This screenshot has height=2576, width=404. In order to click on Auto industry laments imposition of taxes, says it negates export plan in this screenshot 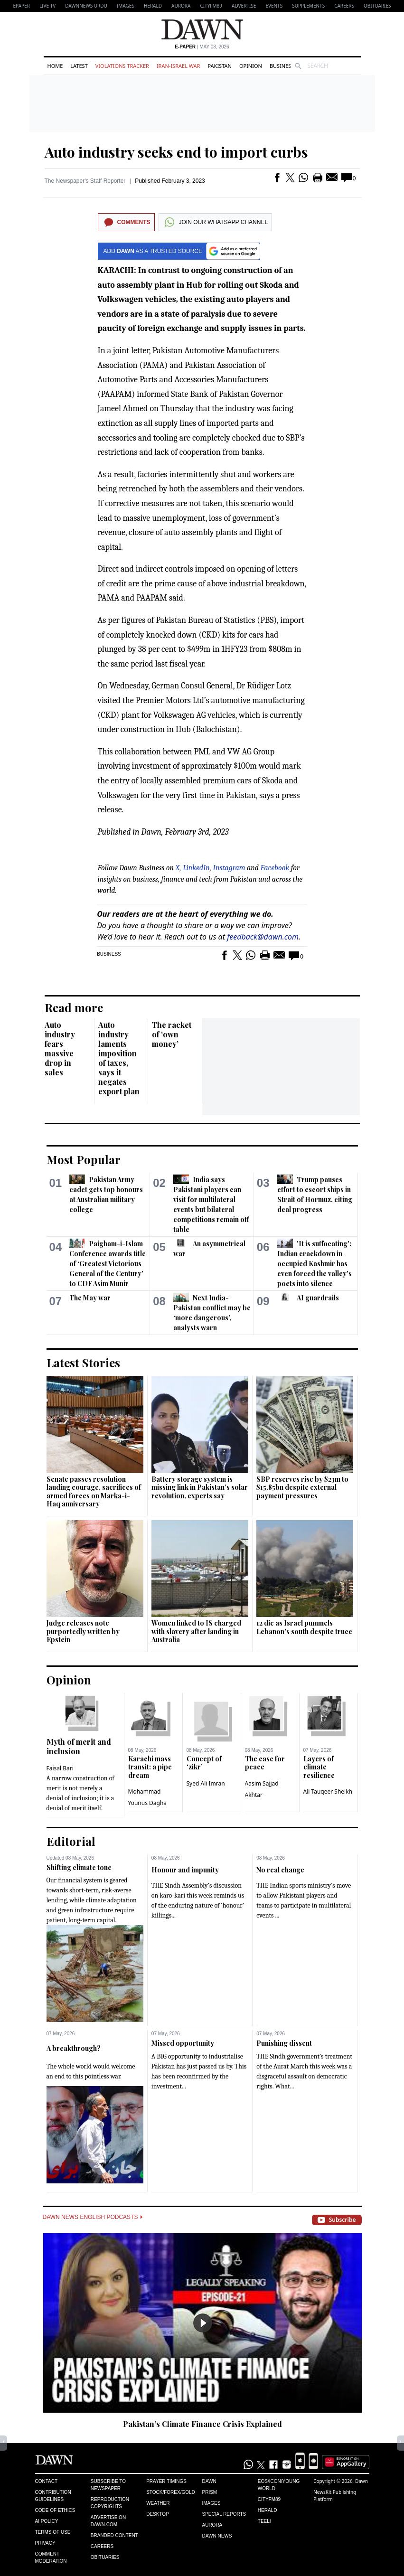, I will do `click(119, 1058)`.